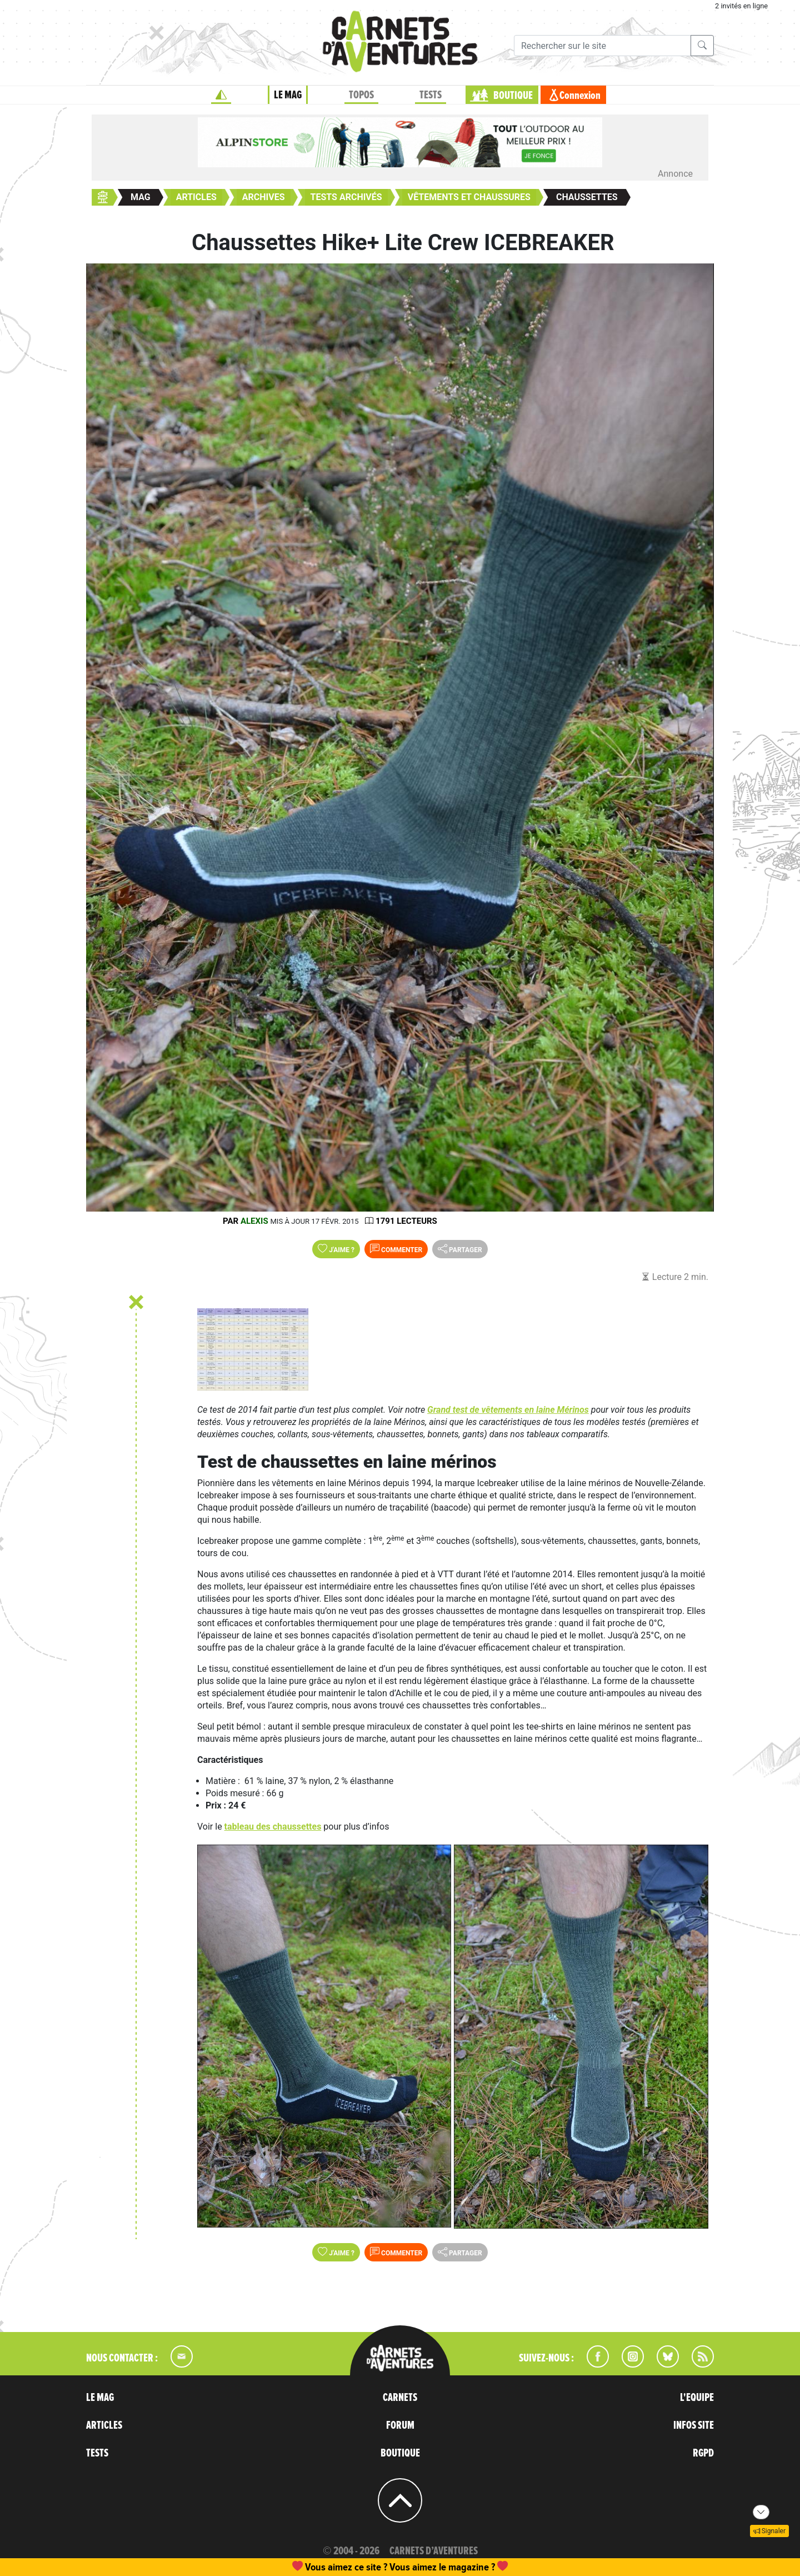 The image size is (800, 2576). I want to click on tableau des chaussettes, so click(273, 1826).